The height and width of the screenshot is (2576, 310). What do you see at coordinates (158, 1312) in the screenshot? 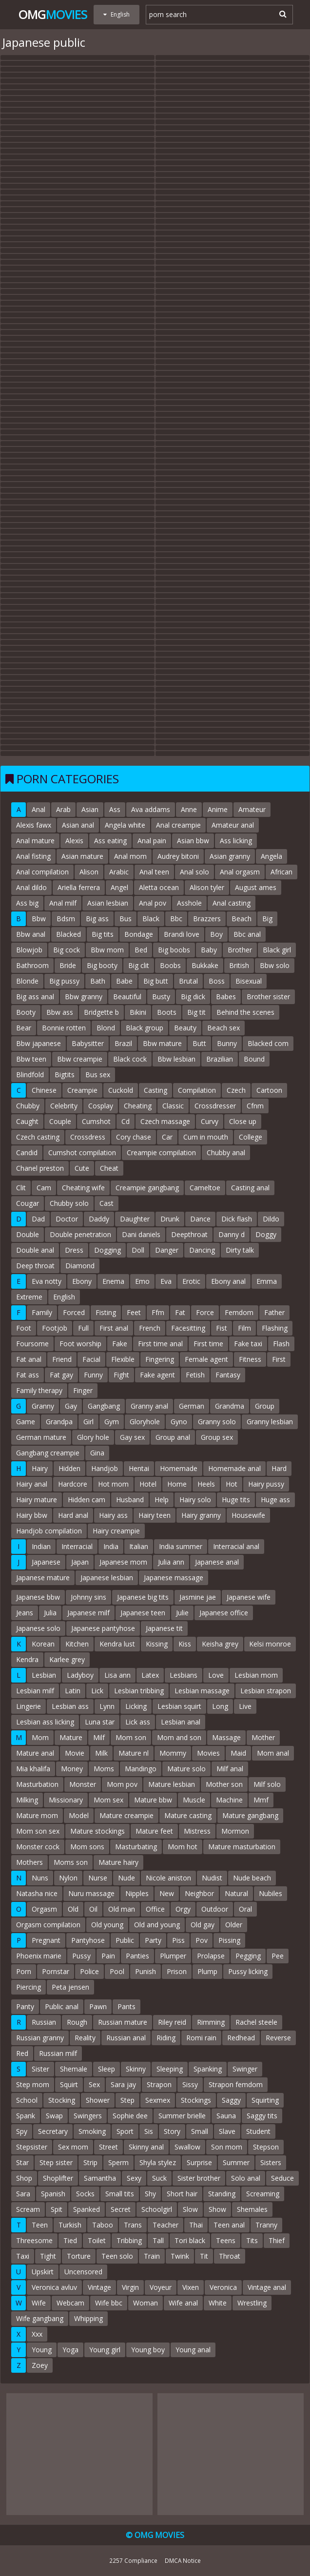
I see `Ffm` at bounding box center [158, 1312].